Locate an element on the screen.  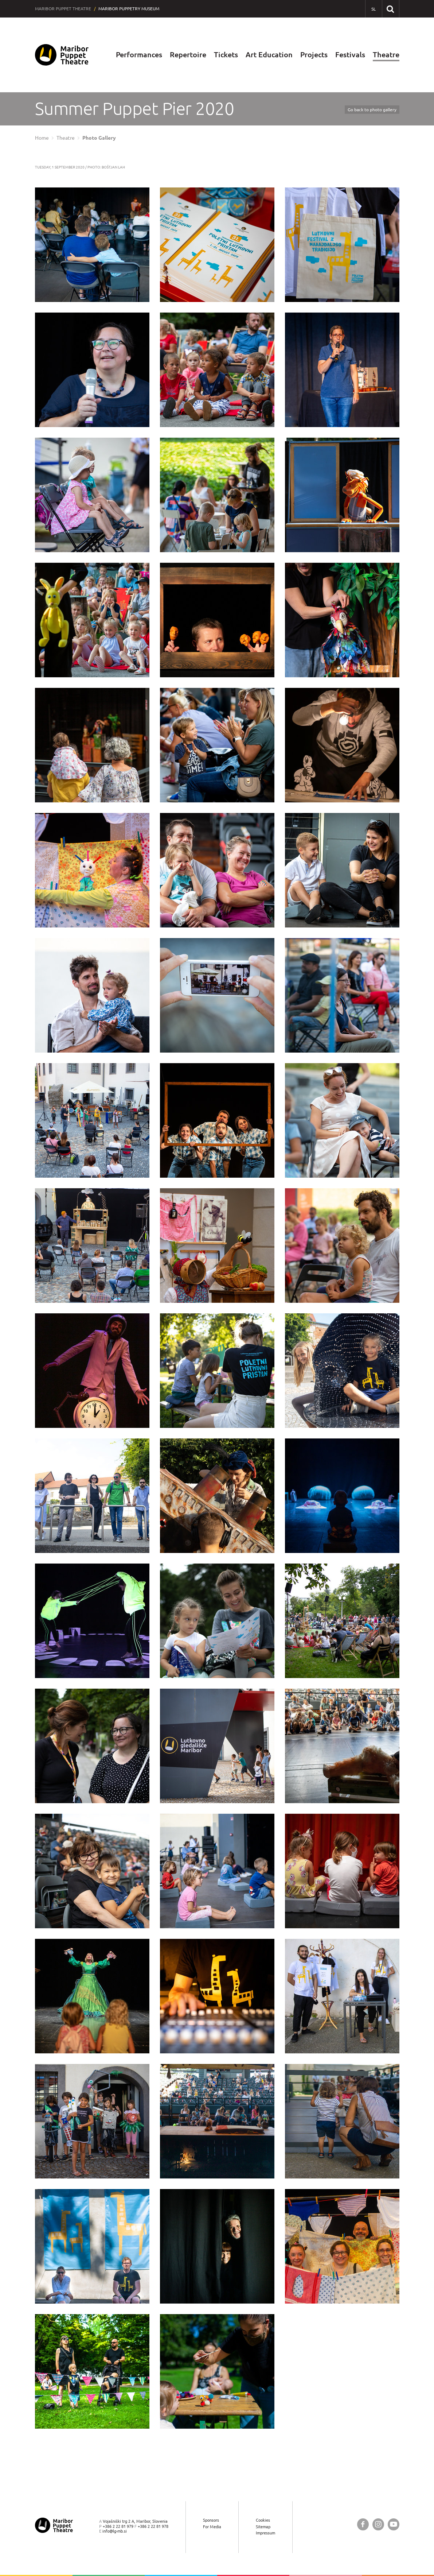
Sponsors is located at coordinates (211, 2520).